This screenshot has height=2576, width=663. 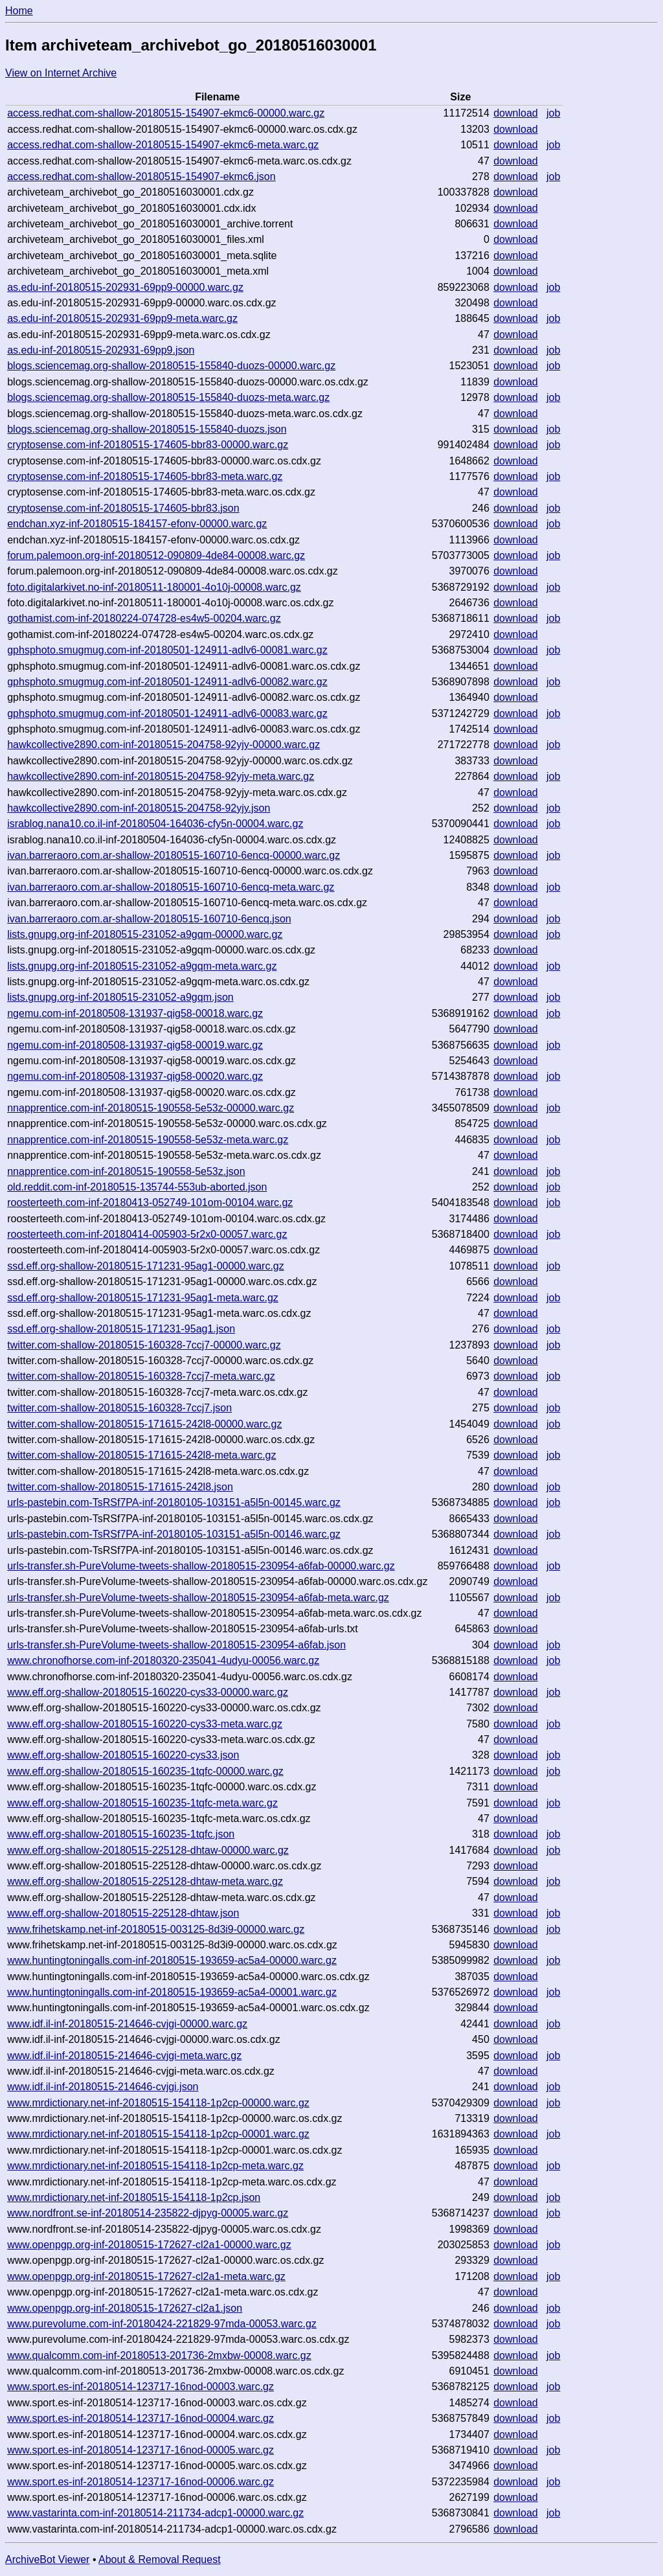 I want to click on www.qualcomm.com-inf-20180513-201736-2mxbw-00008.warc.gz, so click(x=159, y=2355).